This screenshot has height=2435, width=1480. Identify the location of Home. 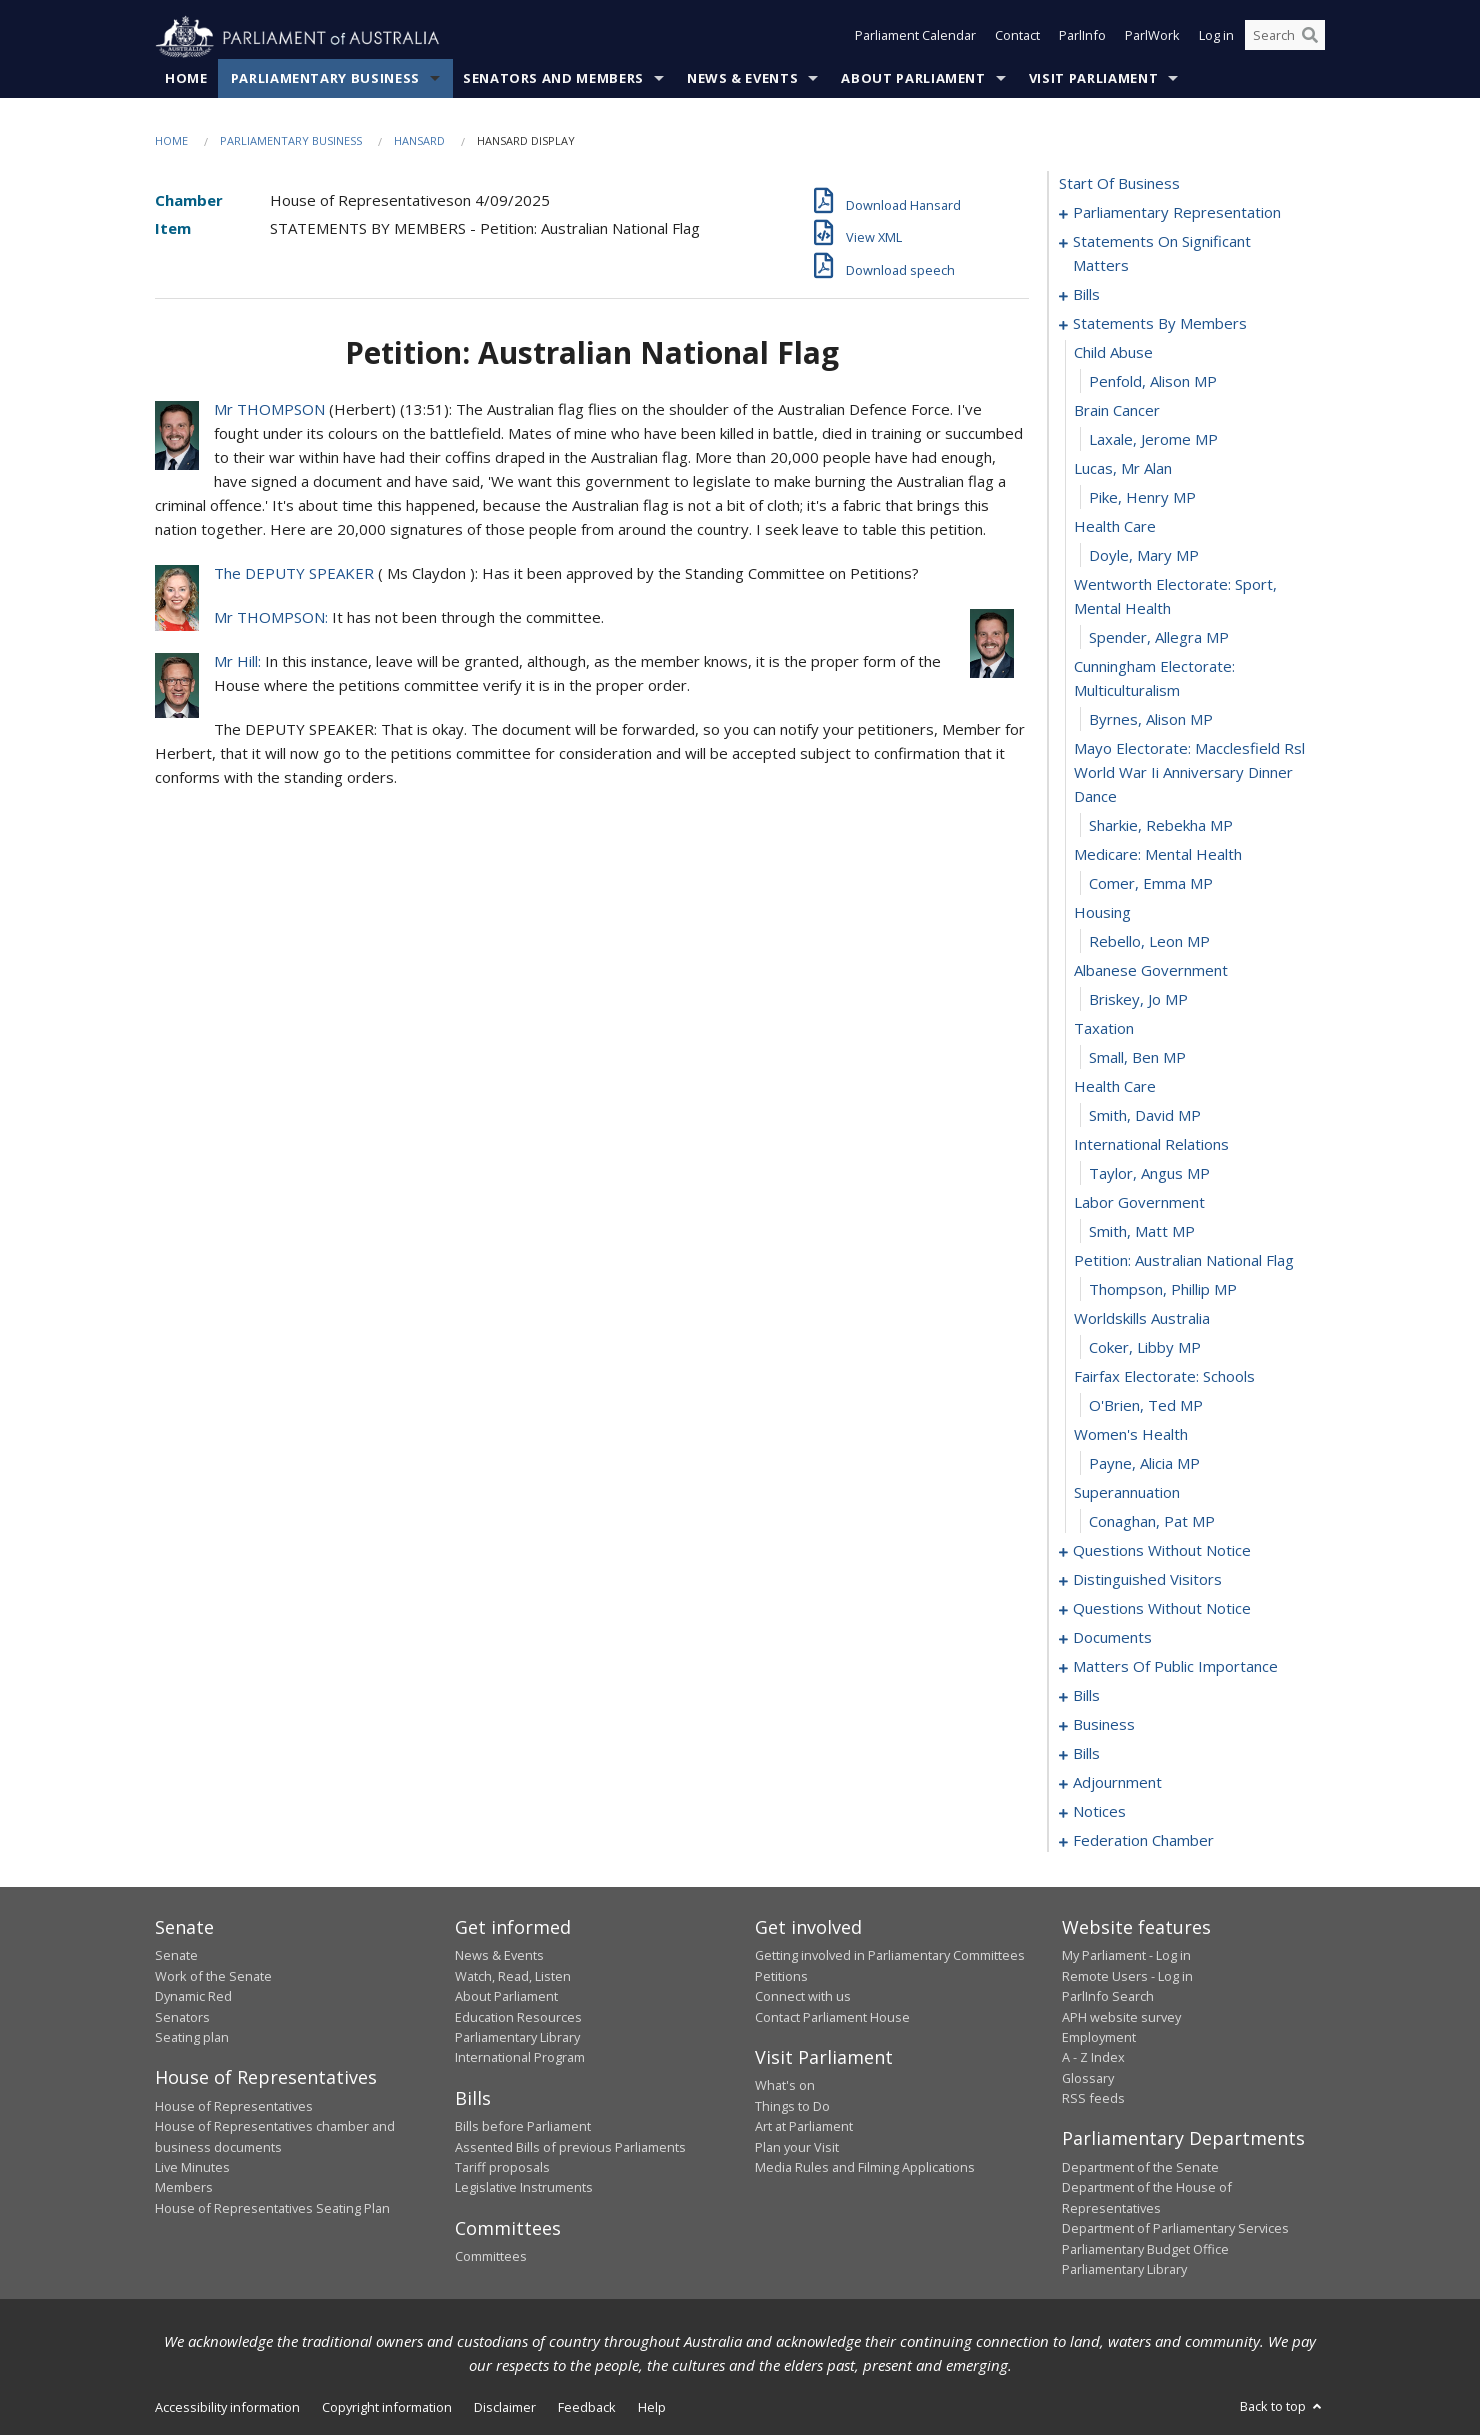
(186, 79).